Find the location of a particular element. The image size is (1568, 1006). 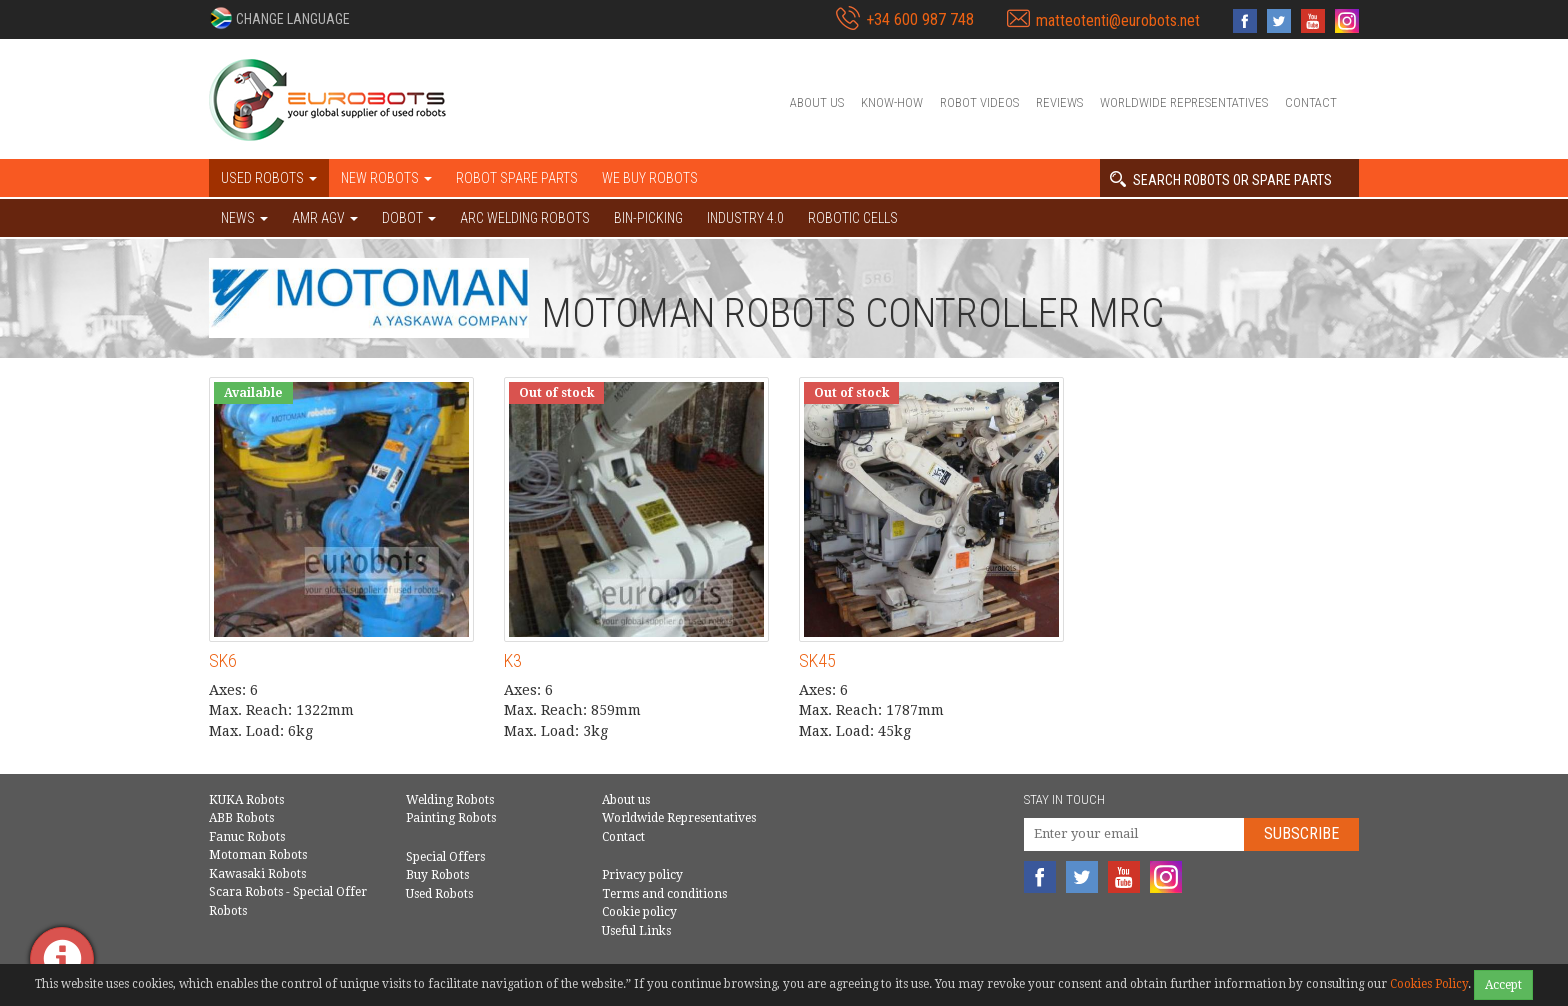

Used Robots is located at coordinates (439, 894).